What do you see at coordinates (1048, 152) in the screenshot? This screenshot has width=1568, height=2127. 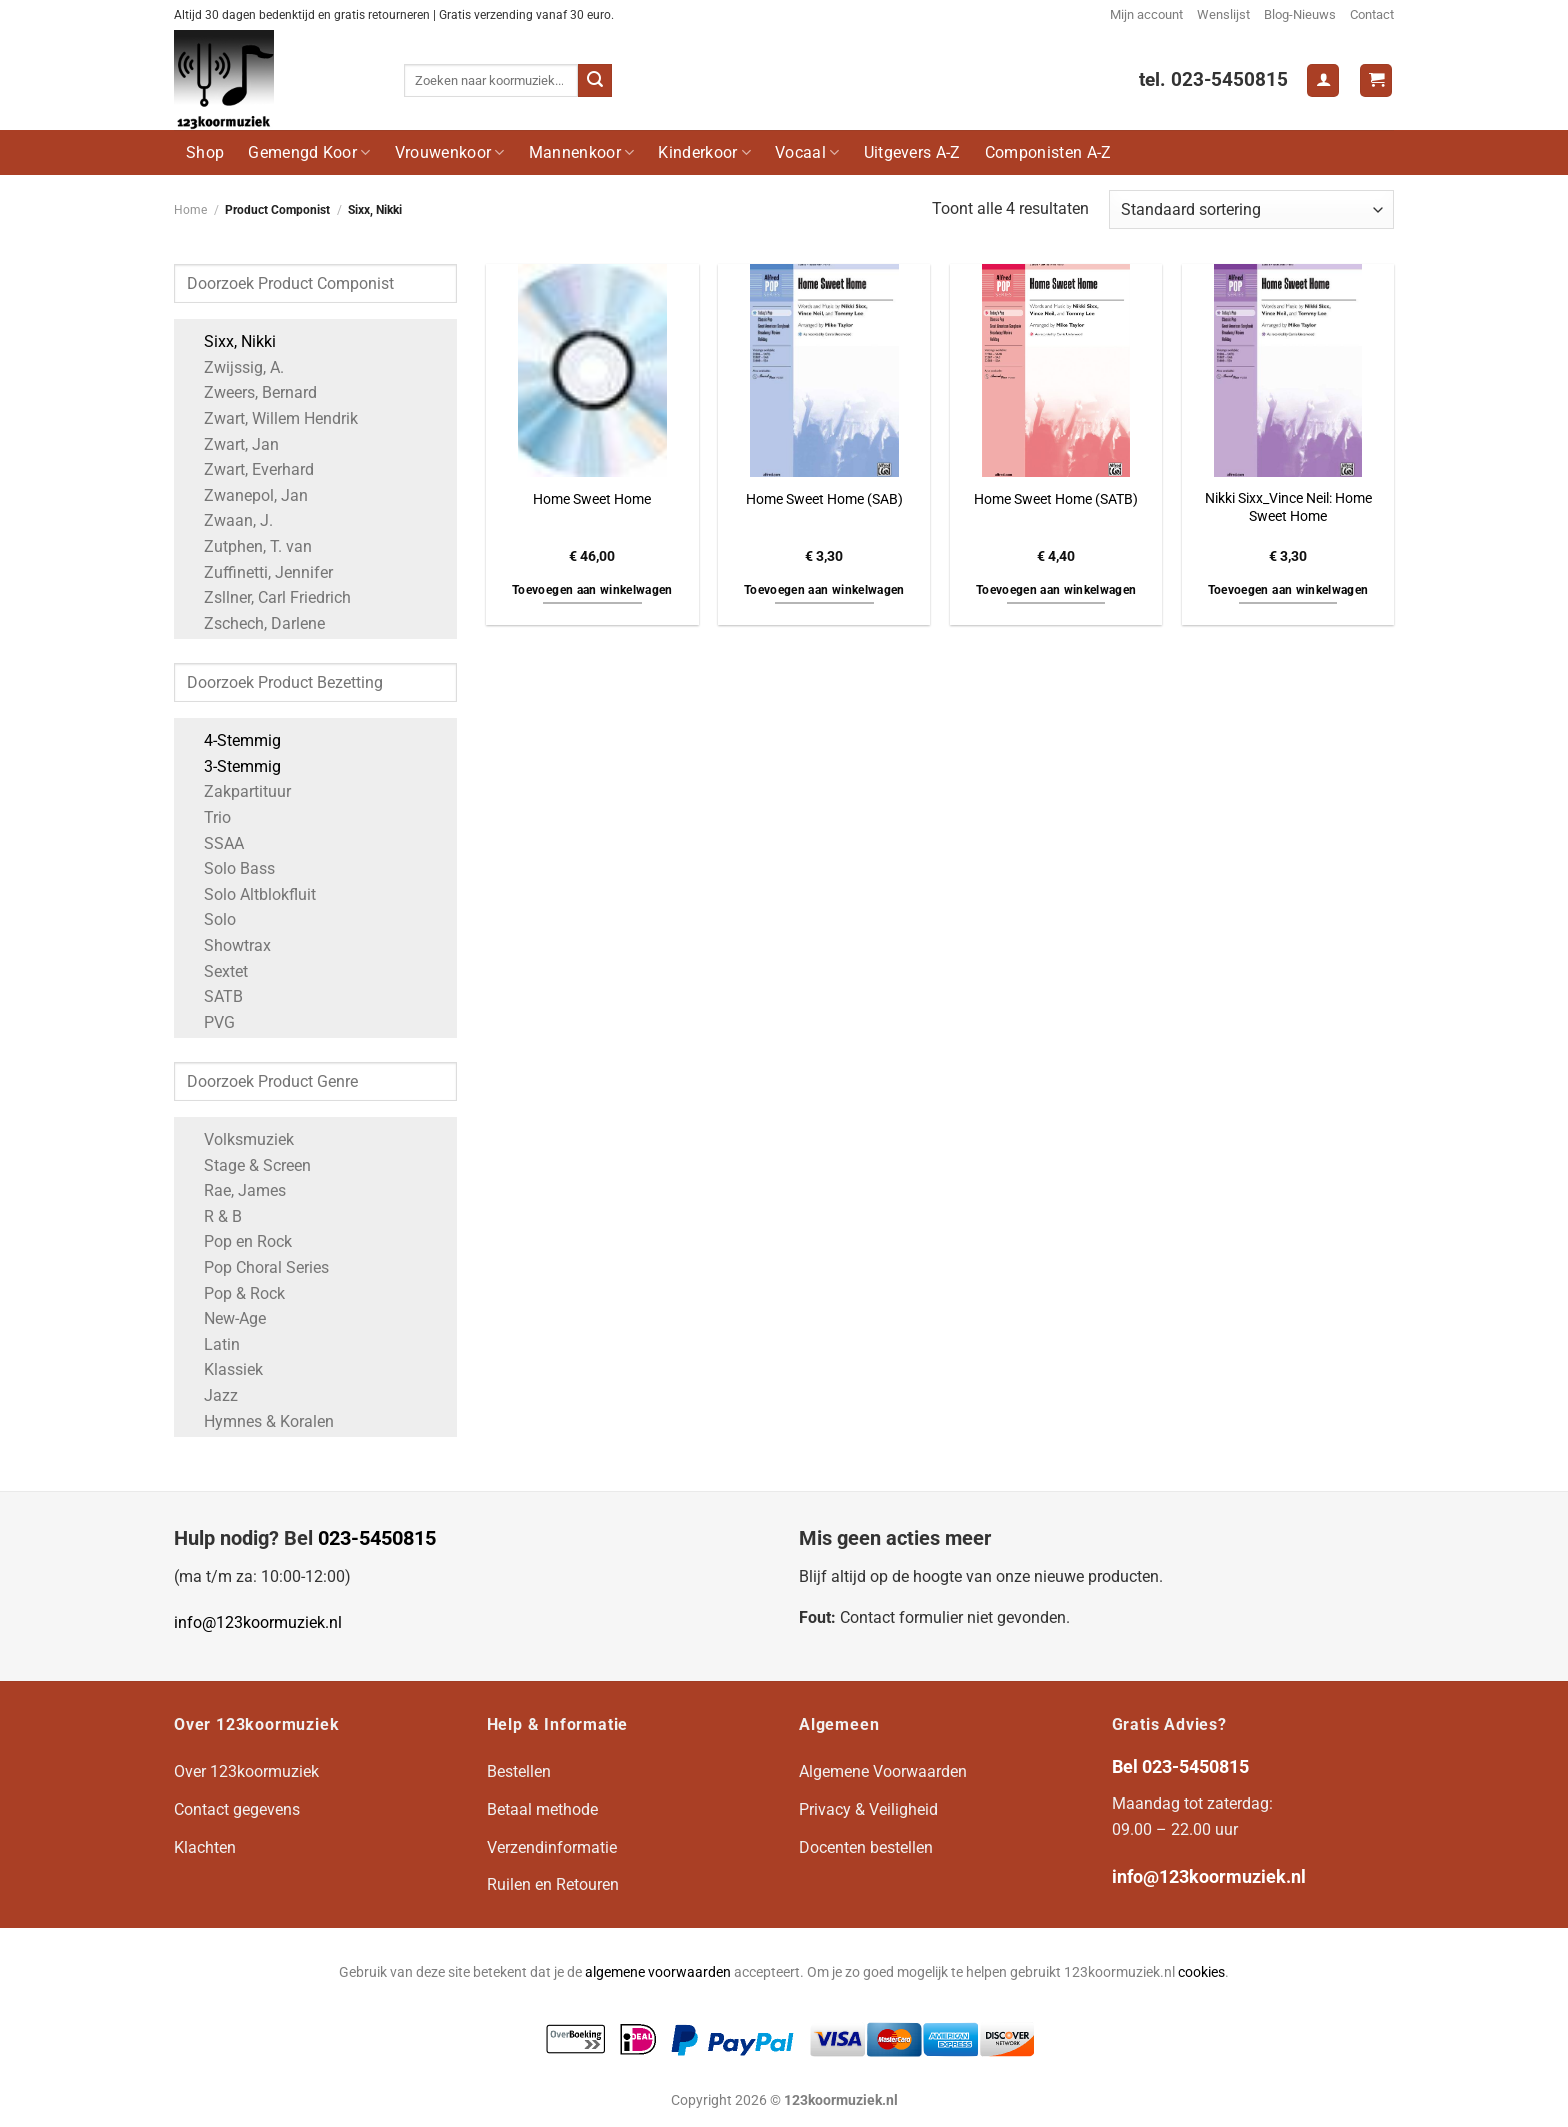 I see `Componisten A-Z` at bounding box center [1048, 152].